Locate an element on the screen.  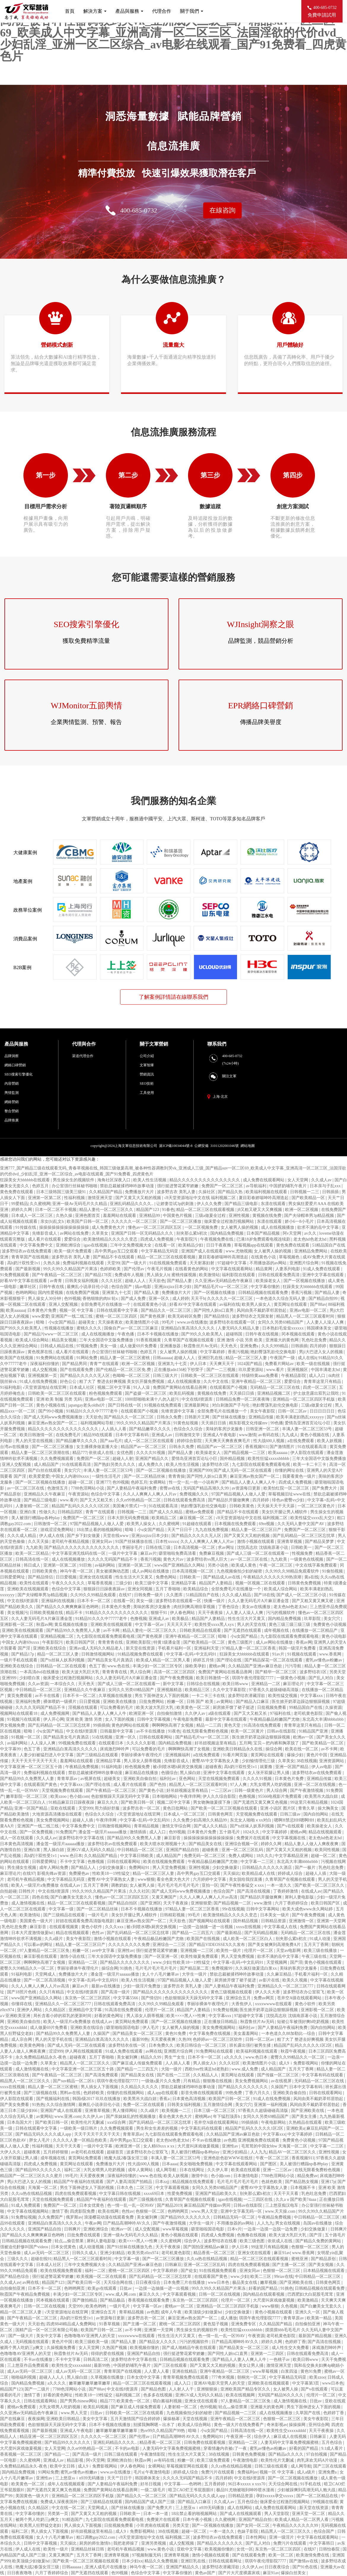
日本少妇xx is located at coordinates (132, 2561).